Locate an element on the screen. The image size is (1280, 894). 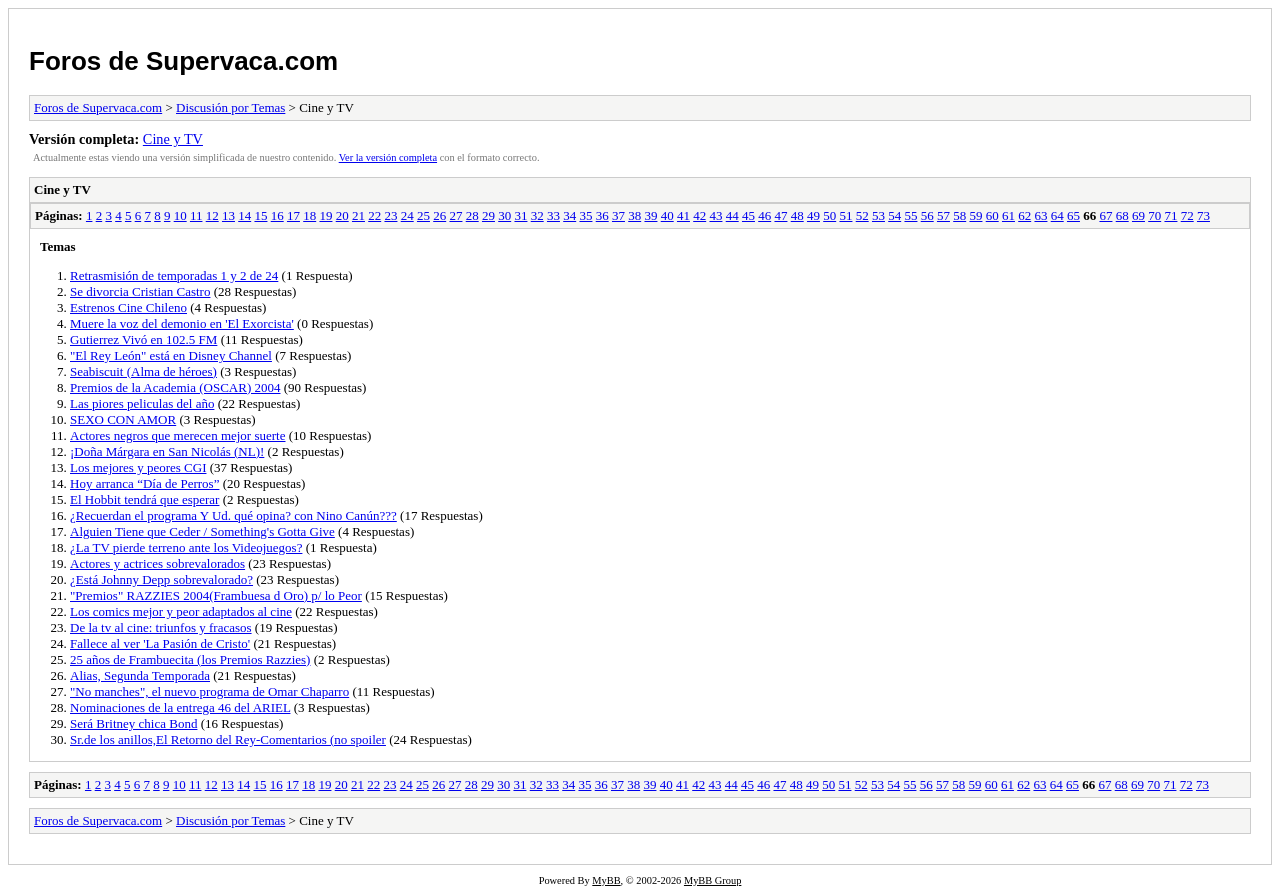
¿La TV pierde terreno ante los Videojuegos? is located at coordinates (186, 547).